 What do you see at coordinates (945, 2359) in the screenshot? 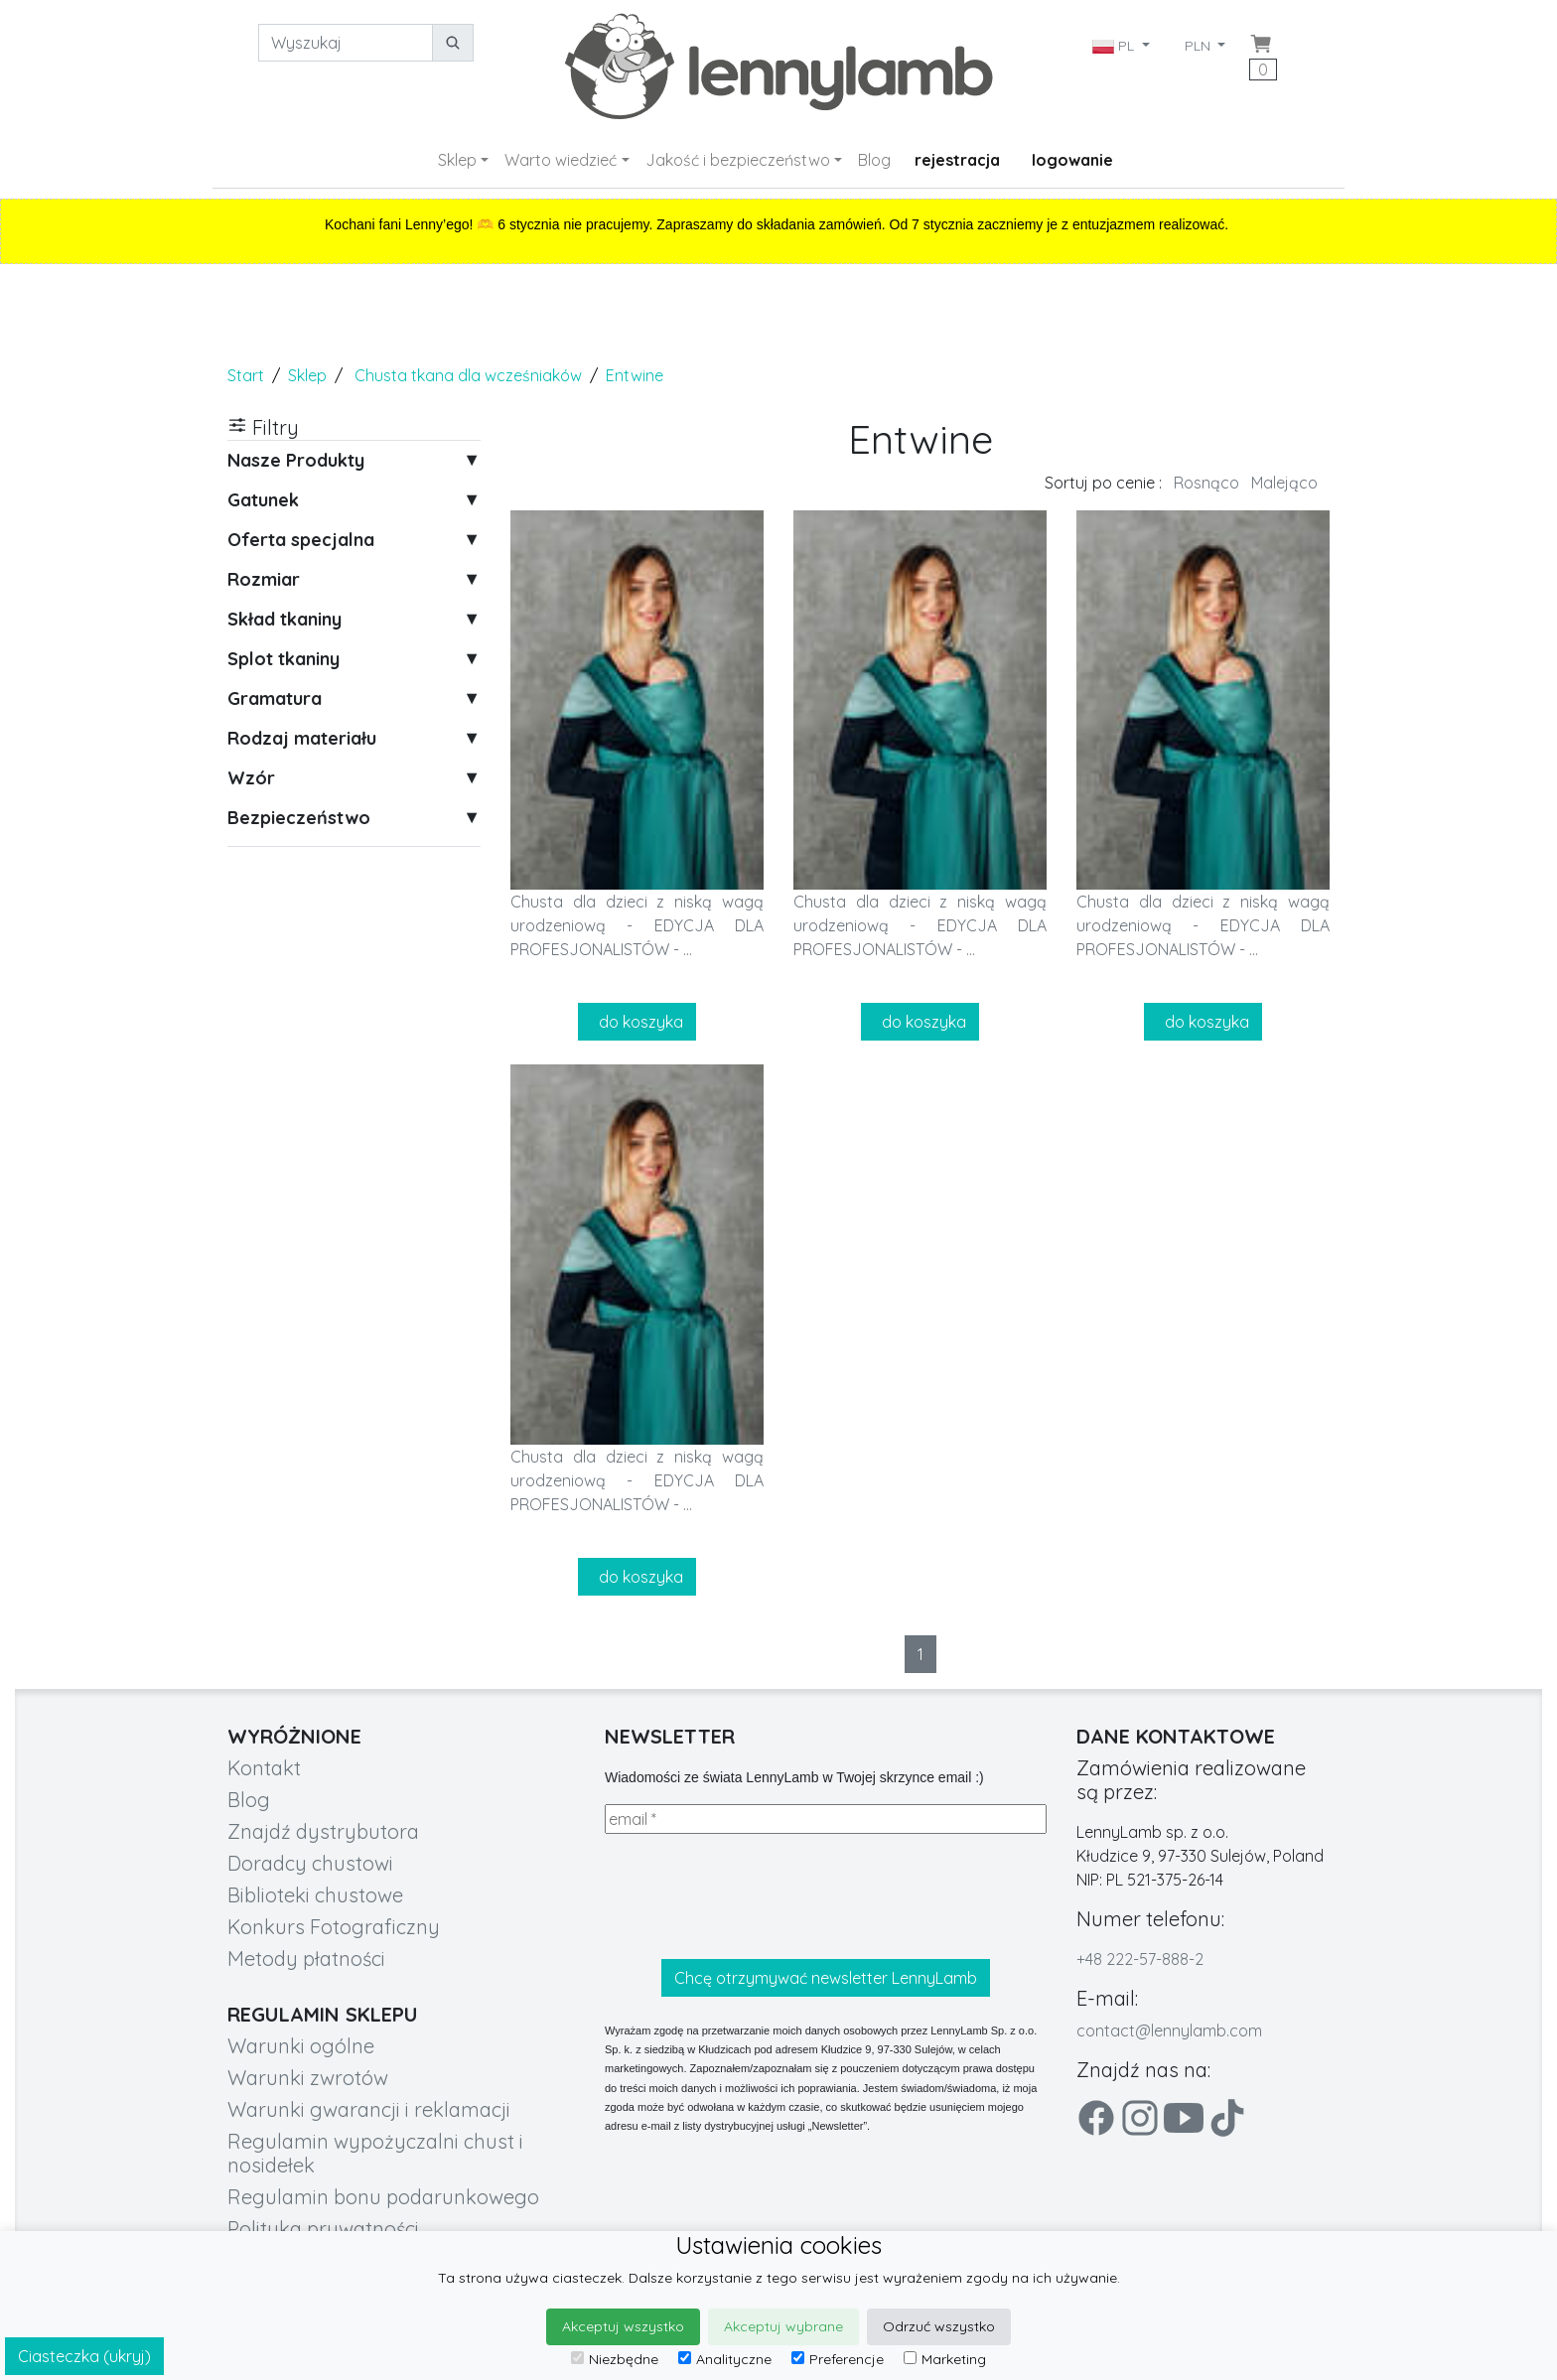
I see `Marketing` at bounding box center [945, 2359].